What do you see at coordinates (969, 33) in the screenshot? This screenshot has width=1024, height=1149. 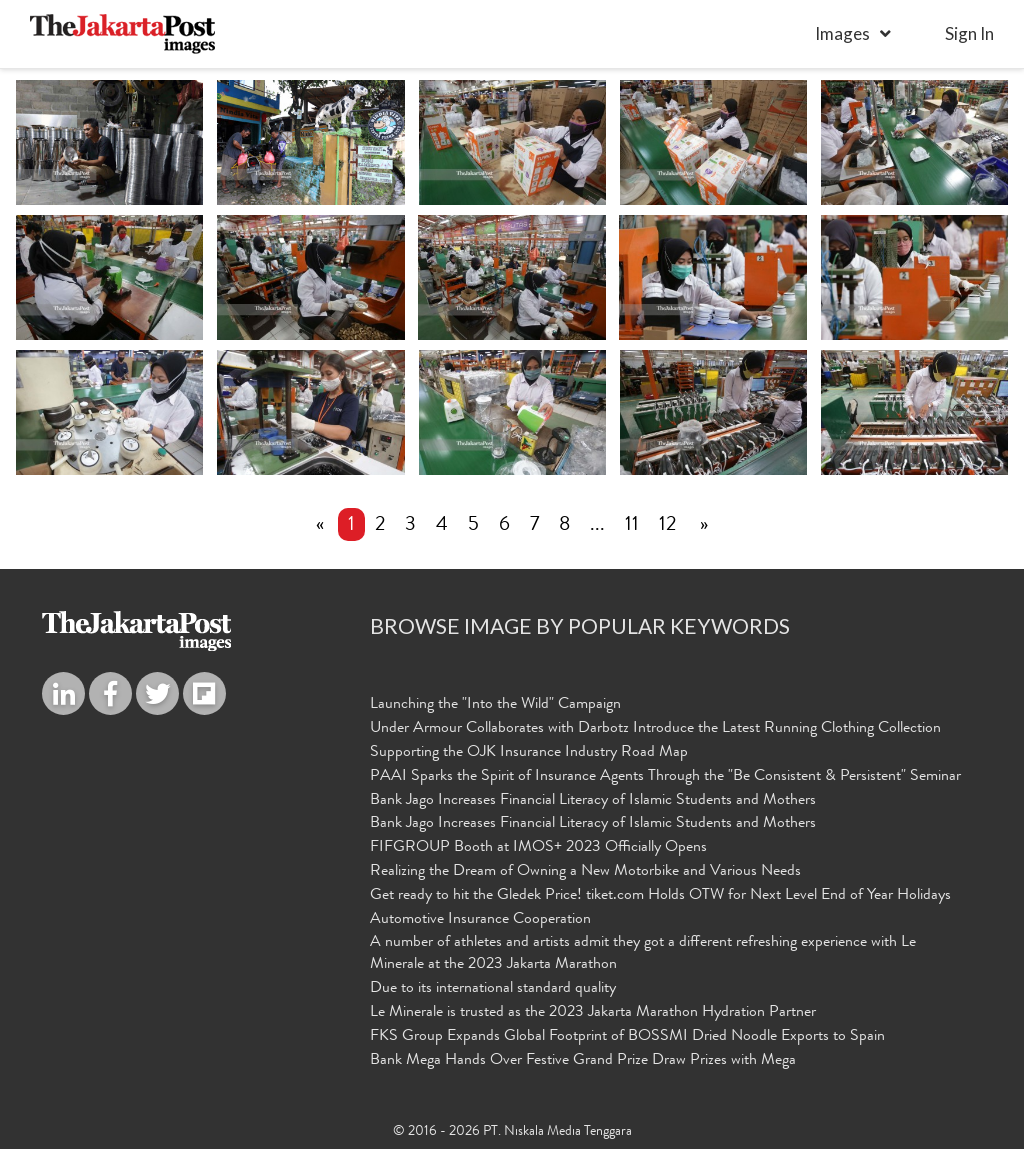 I see `sign in` at bounding box center [969, 33].